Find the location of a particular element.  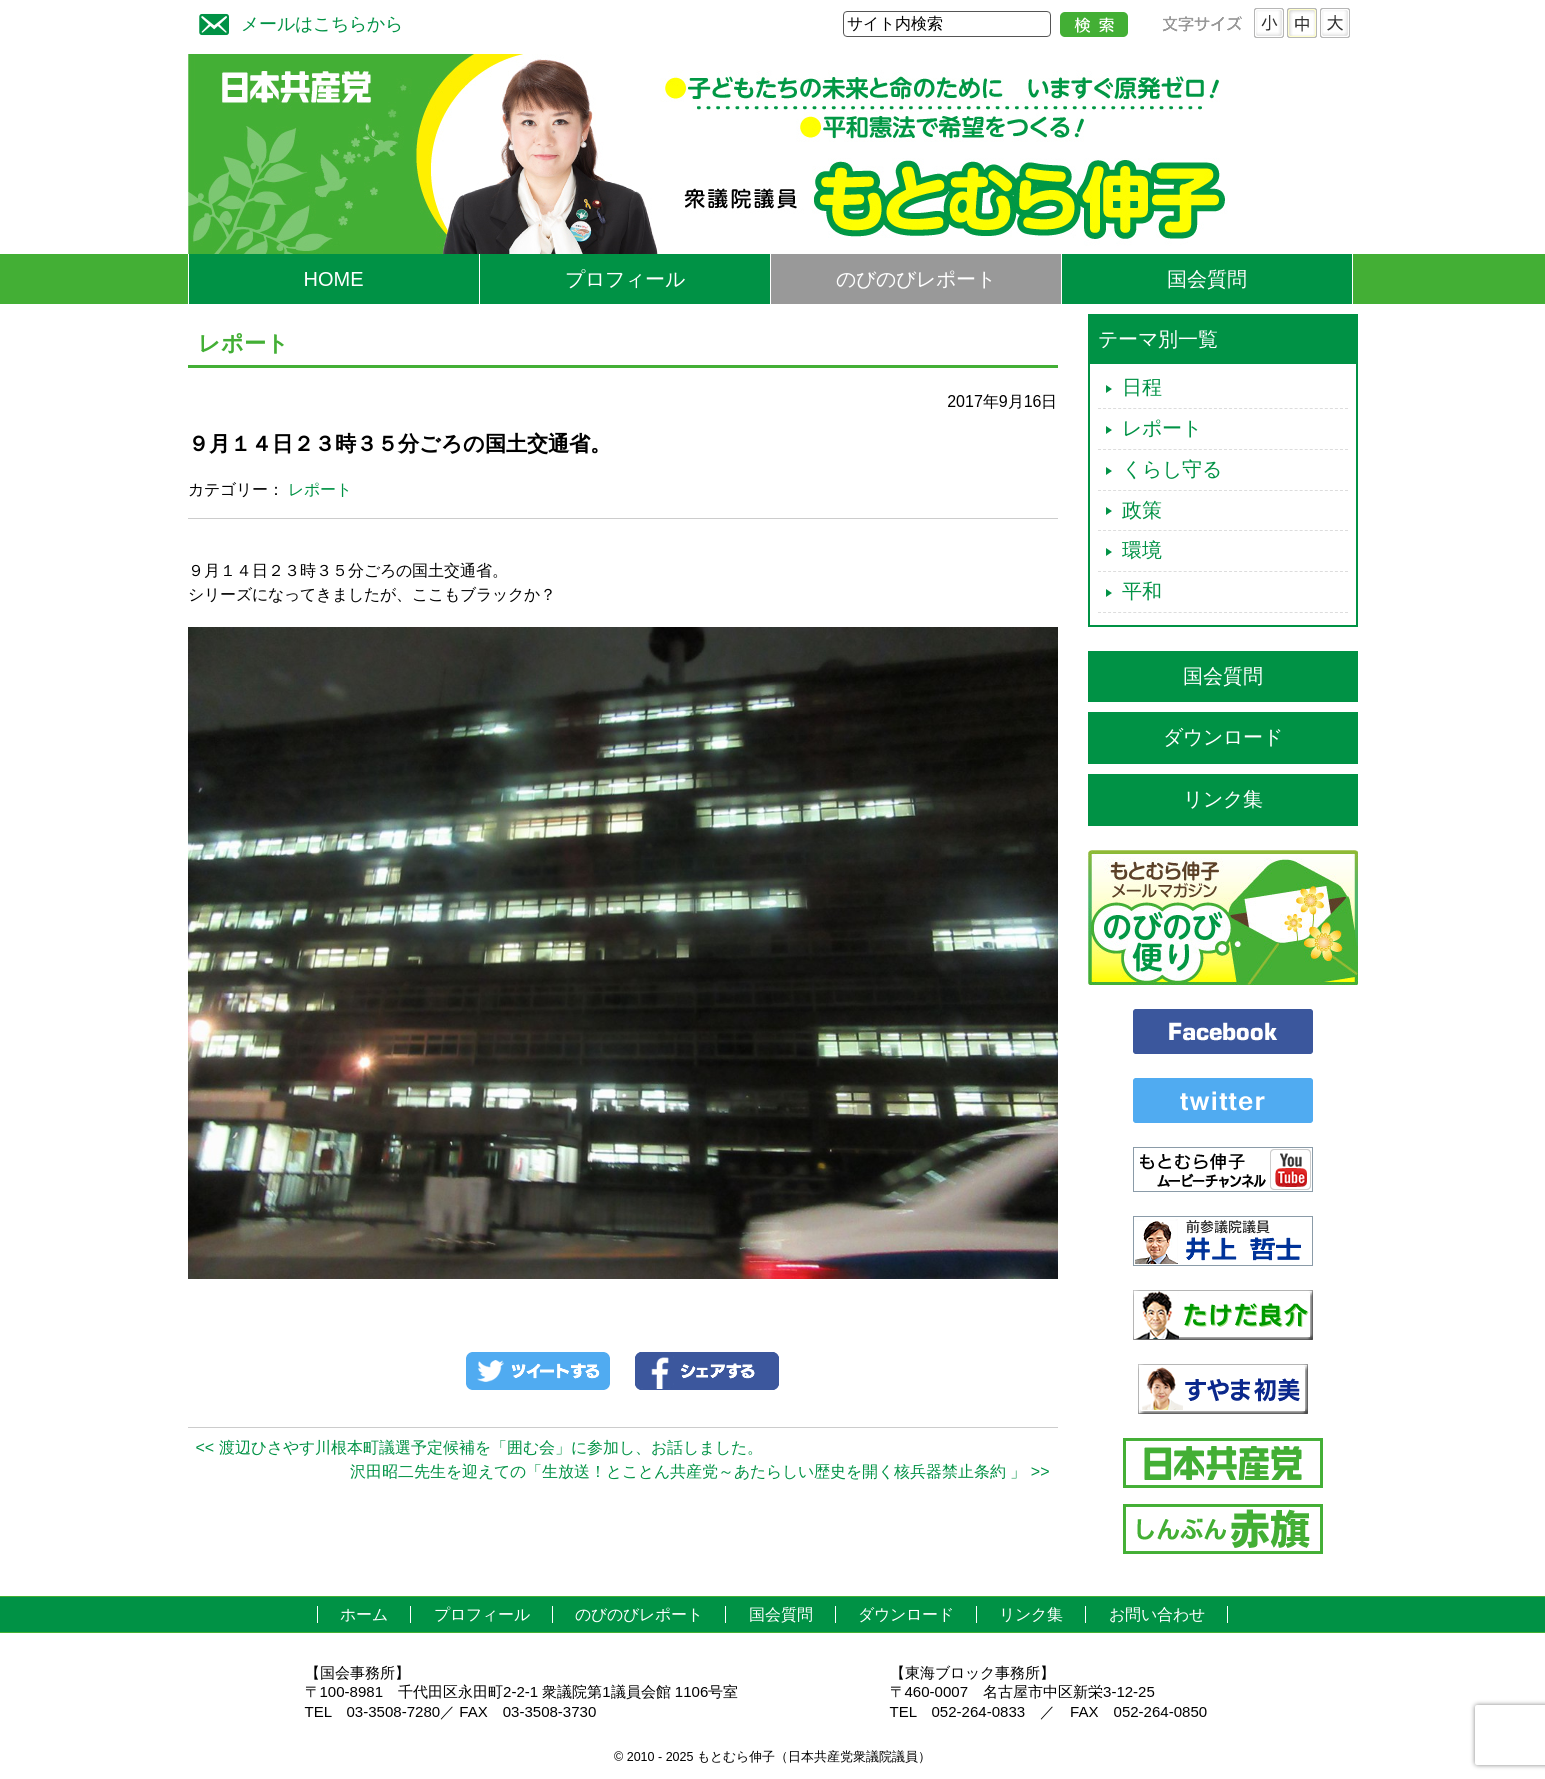

平和 is located at coordinates (1142, 591).